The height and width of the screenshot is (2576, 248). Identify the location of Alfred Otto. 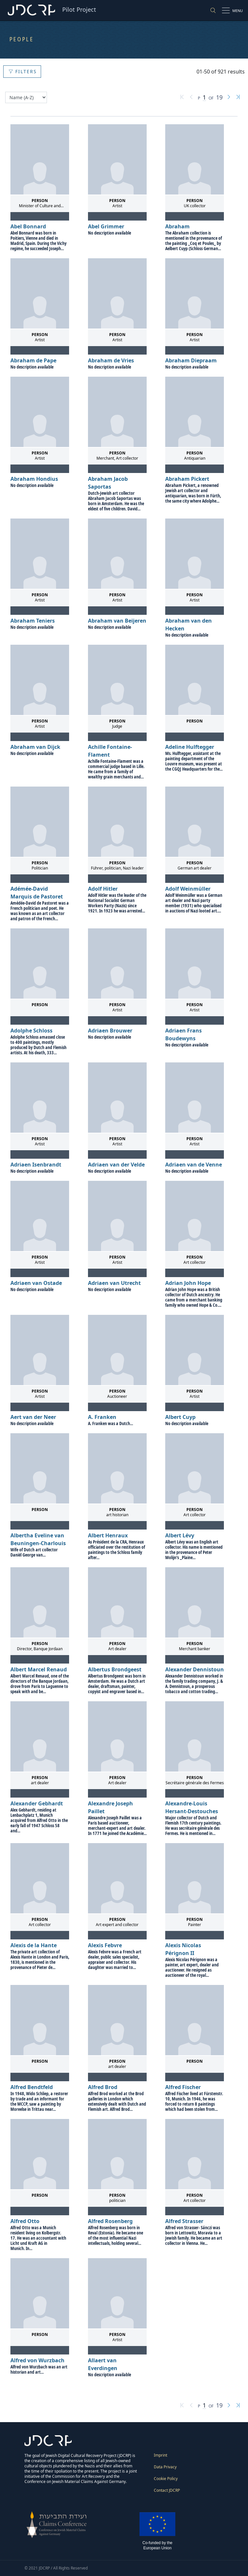
(24, 2221).